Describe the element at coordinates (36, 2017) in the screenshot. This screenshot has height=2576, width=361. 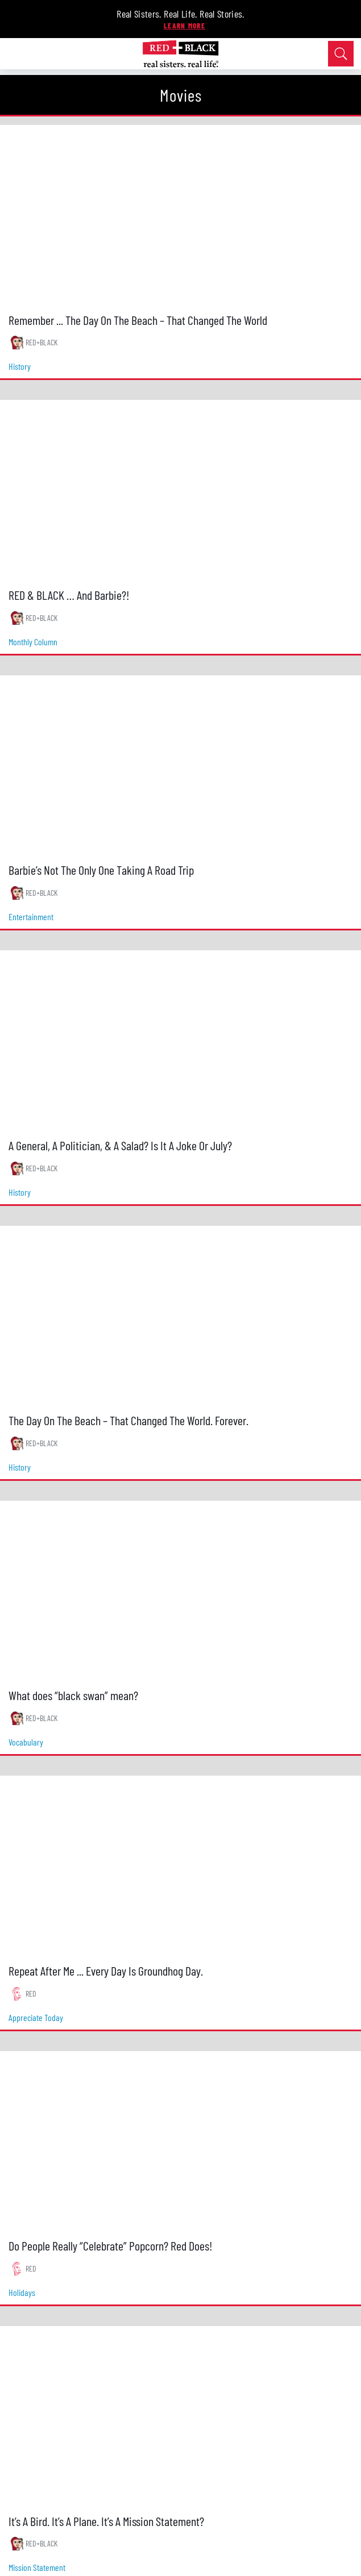
I see `appreciate today` at that location.